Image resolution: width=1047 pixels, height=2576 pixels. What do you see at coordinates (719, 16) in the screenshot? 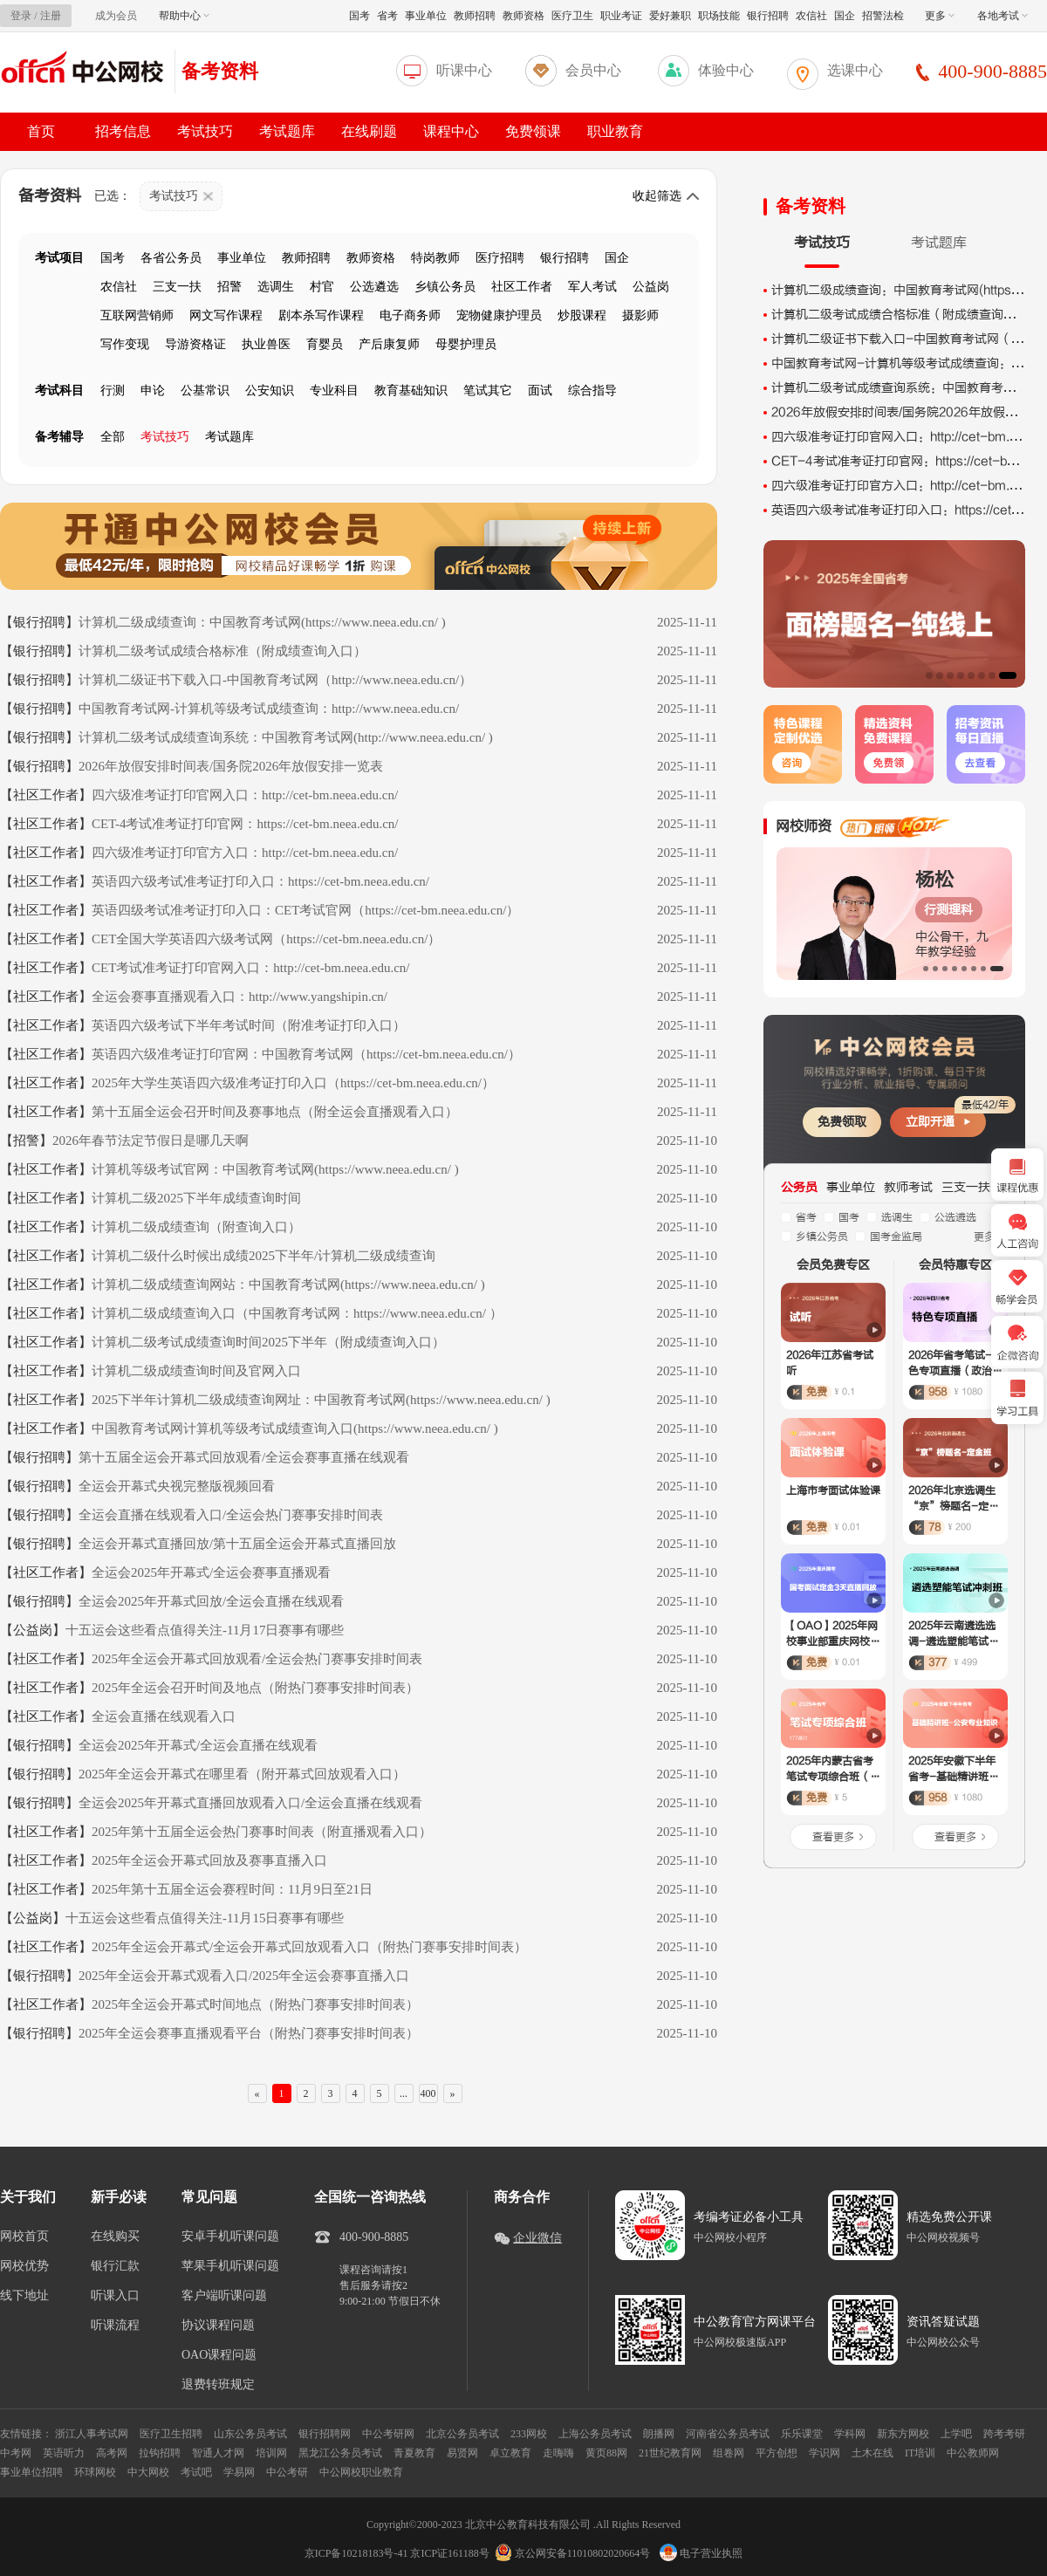
I see `职场技能` at bounding box center [719, 16].